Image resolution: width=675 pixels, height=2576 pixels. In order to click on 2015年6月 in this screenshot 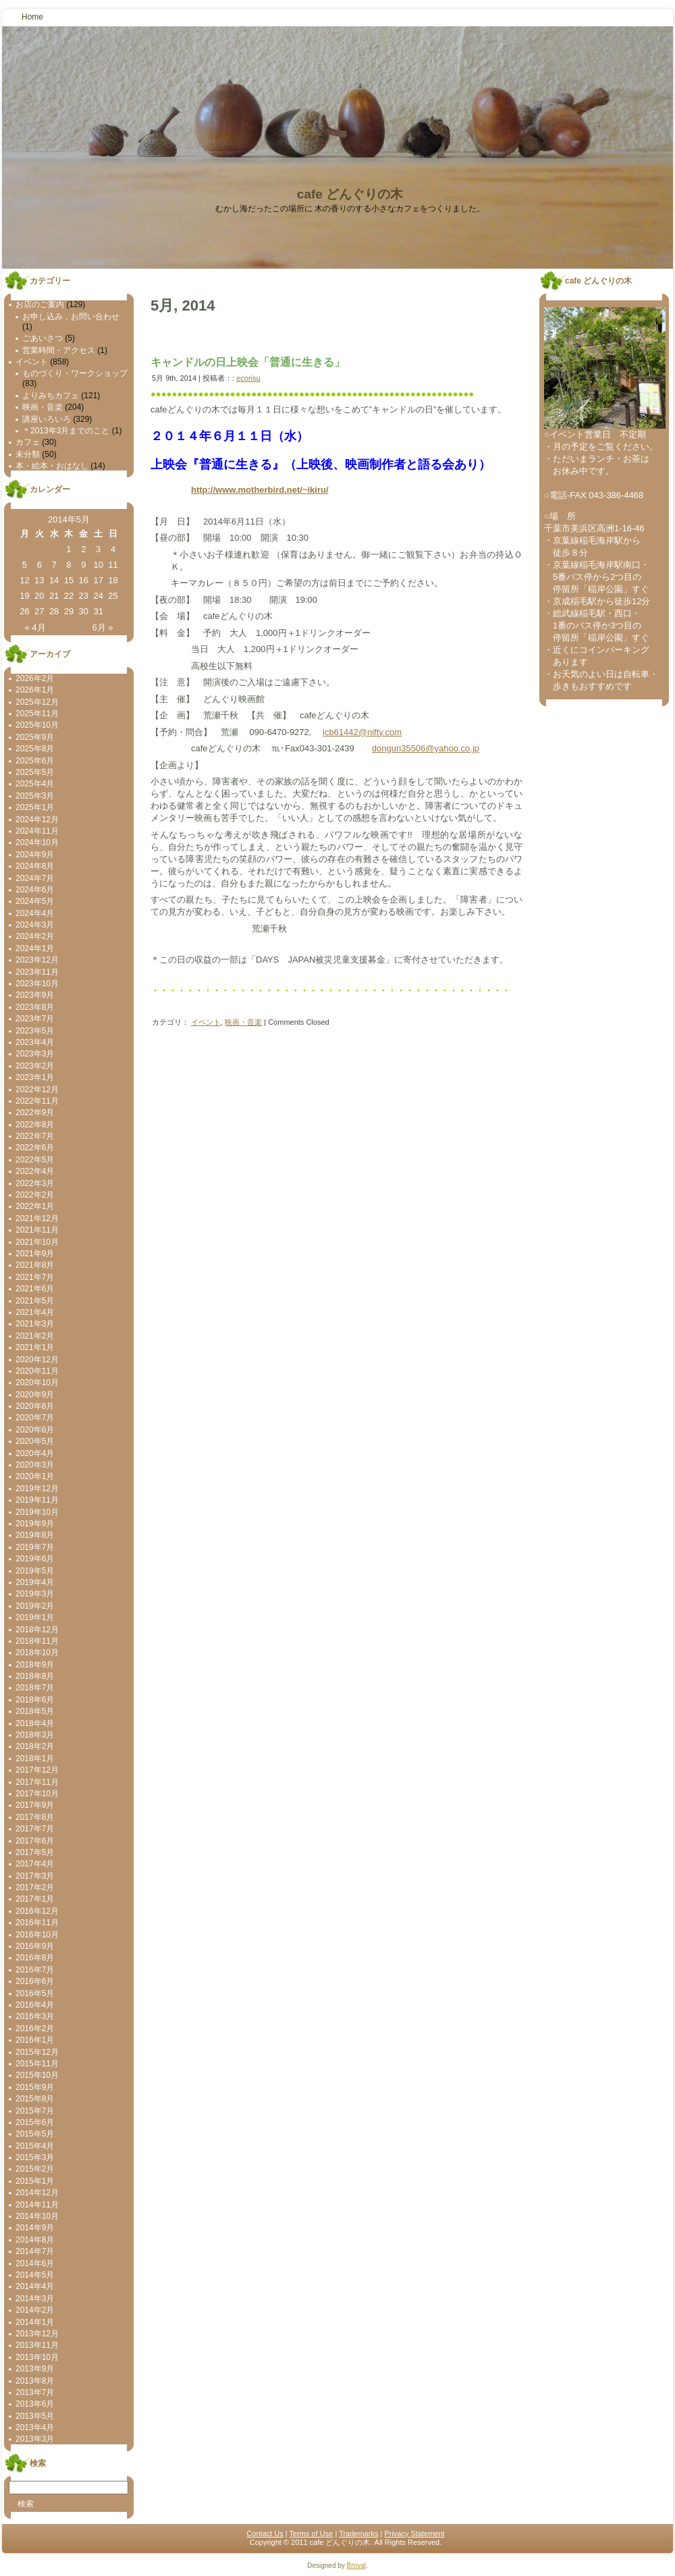, I will do `click(35, 2122)`.